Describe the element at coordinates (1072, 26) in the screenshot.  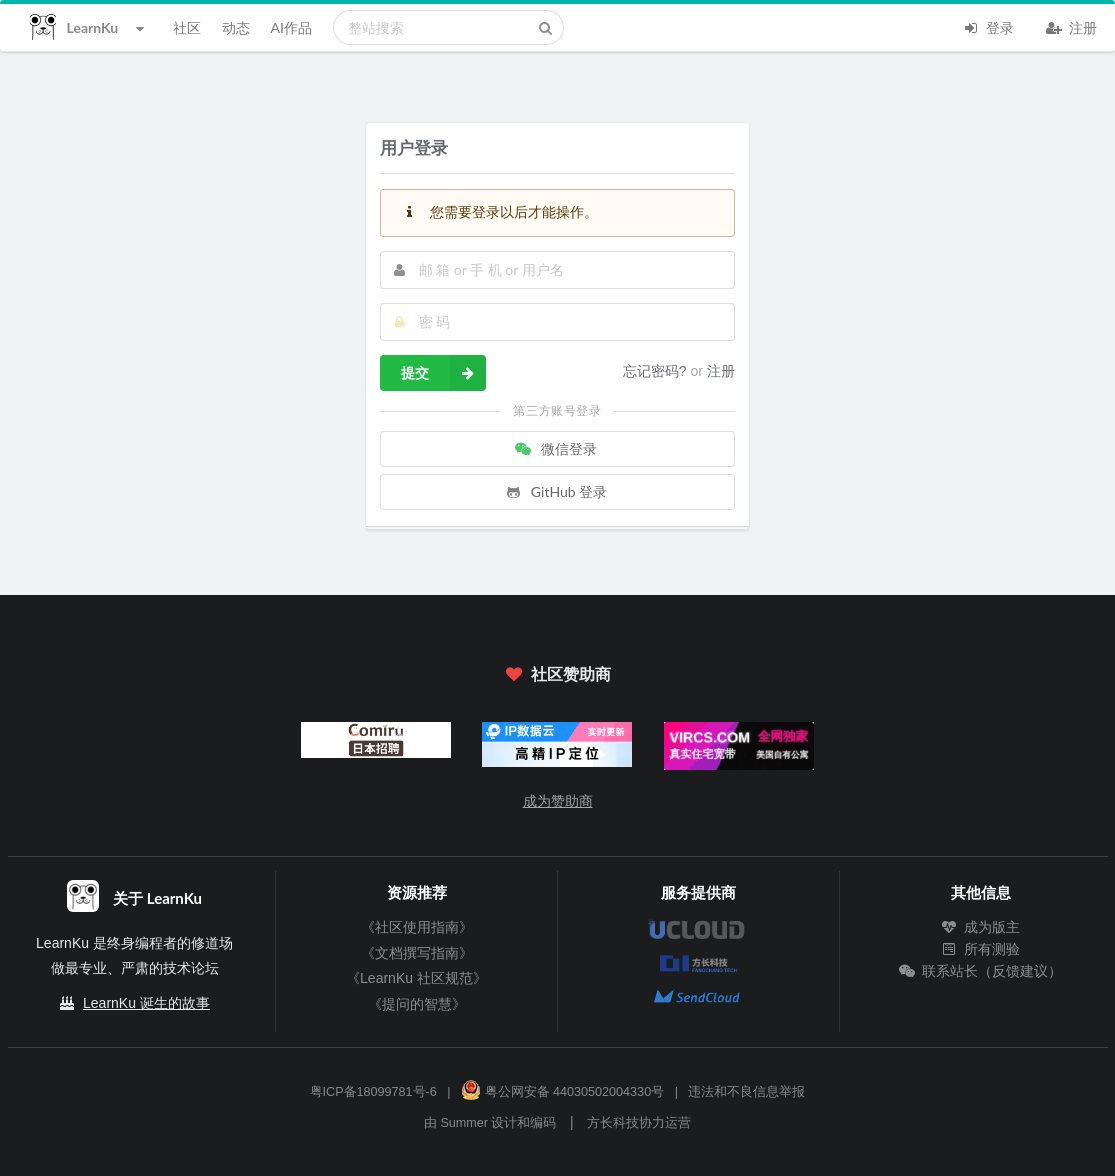
I see `注册` at that location.